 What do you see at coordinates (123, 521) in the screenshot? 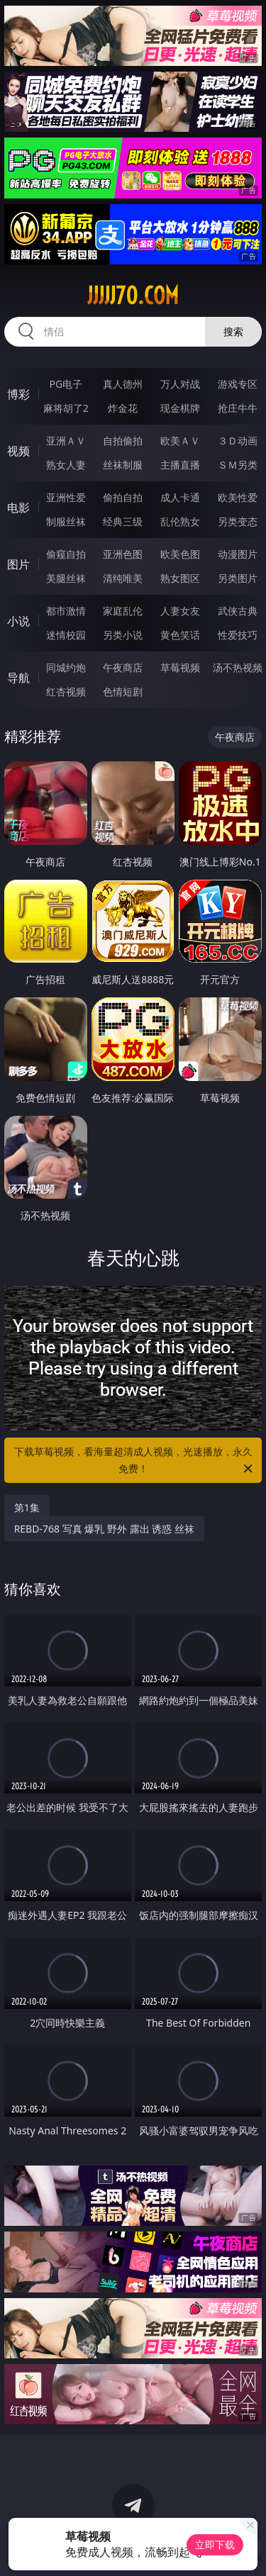
I see `经典三级` at bounding box center [123, 521].